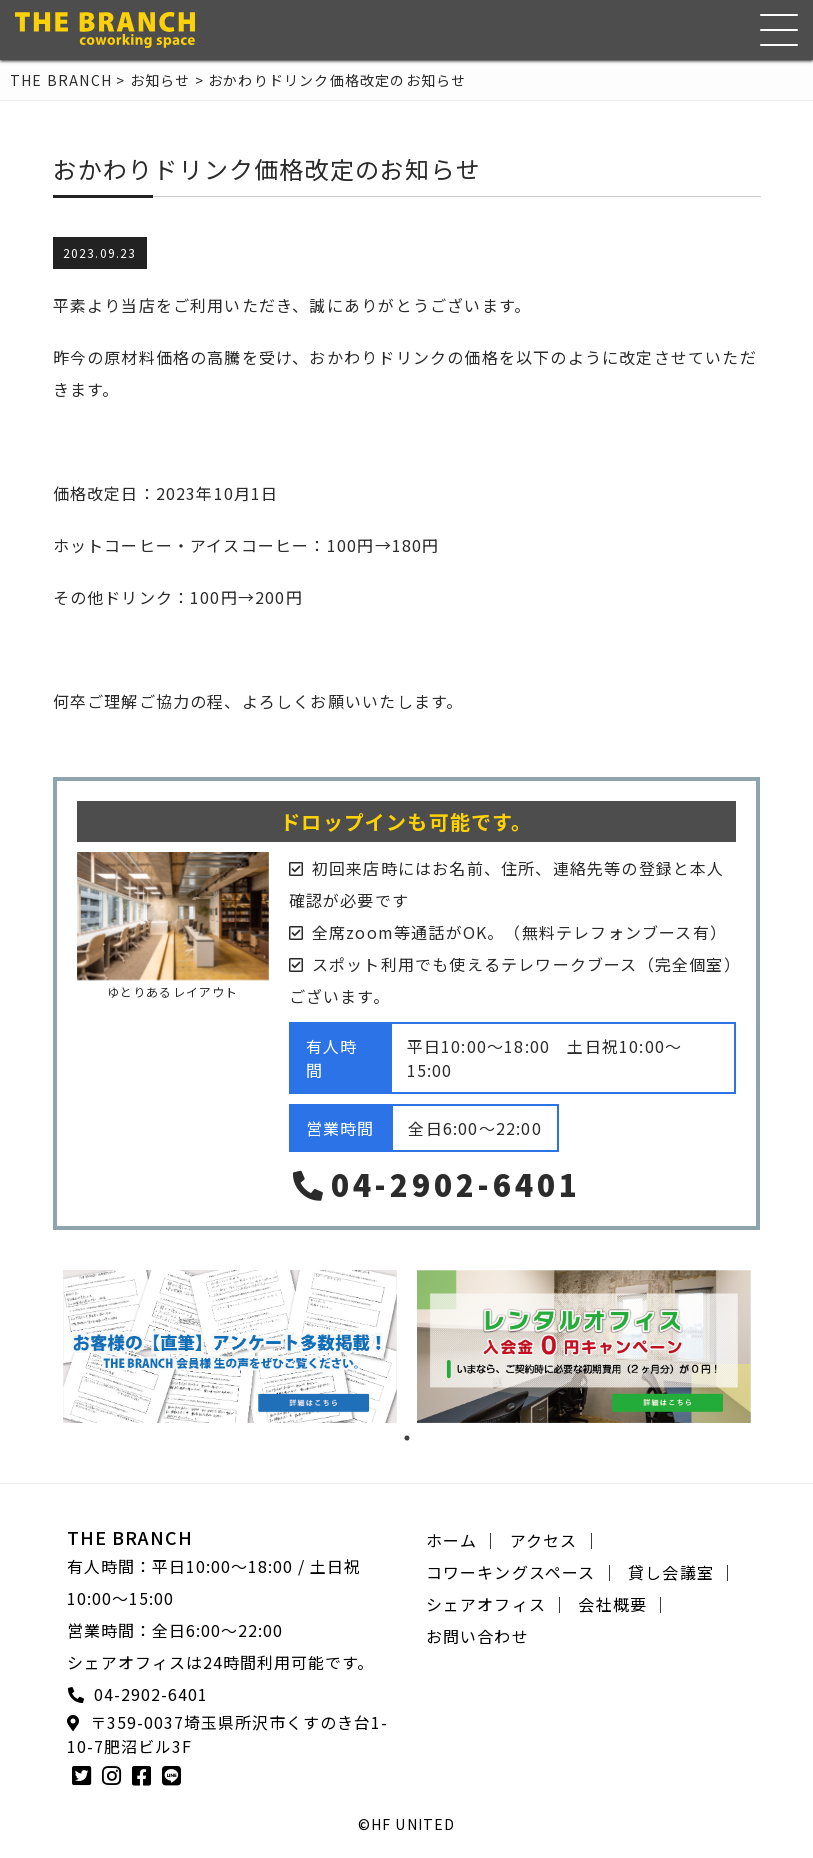 The width and height of the screenshot is (813, 1858). What do you see at coordinates (407, 1438) in the screenshot?
I see `1 [tab]` at bounding box center [407, 1438].